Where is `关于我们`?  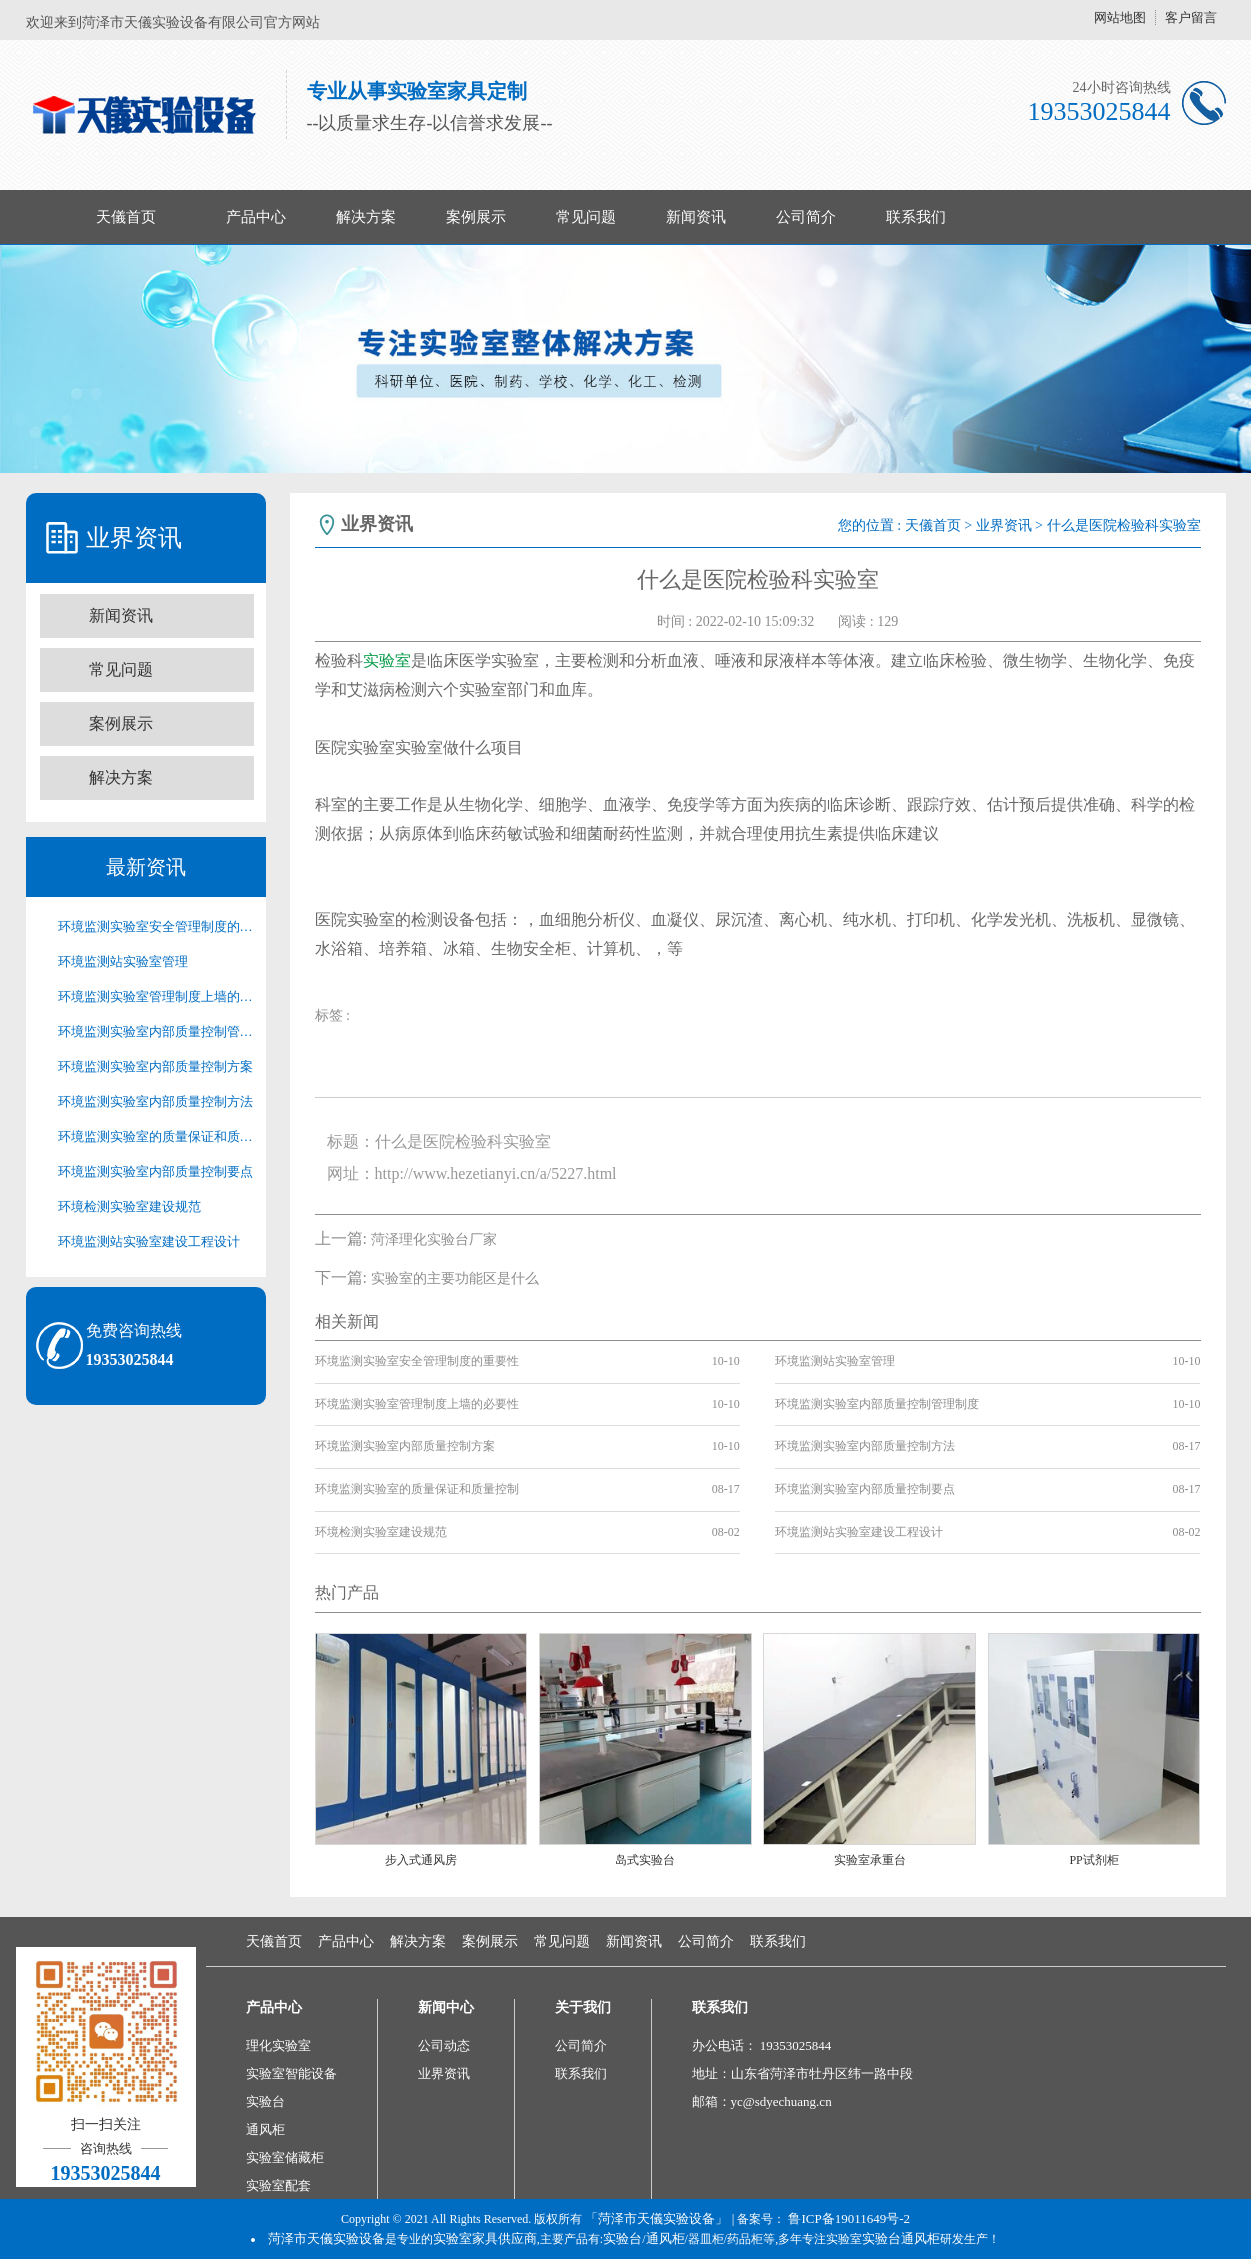 关于我们 is located at coordinates (583, 2007).